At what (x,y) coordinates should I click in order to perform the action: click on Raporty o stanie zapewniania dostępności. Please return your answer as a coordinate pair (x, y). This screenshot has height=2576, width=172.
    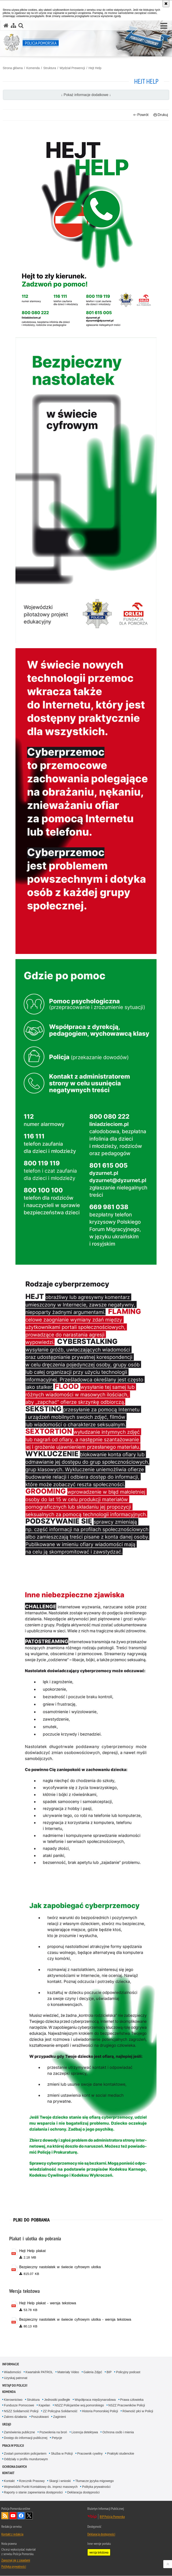
    Looking at the image, I should click on (33, 2492).